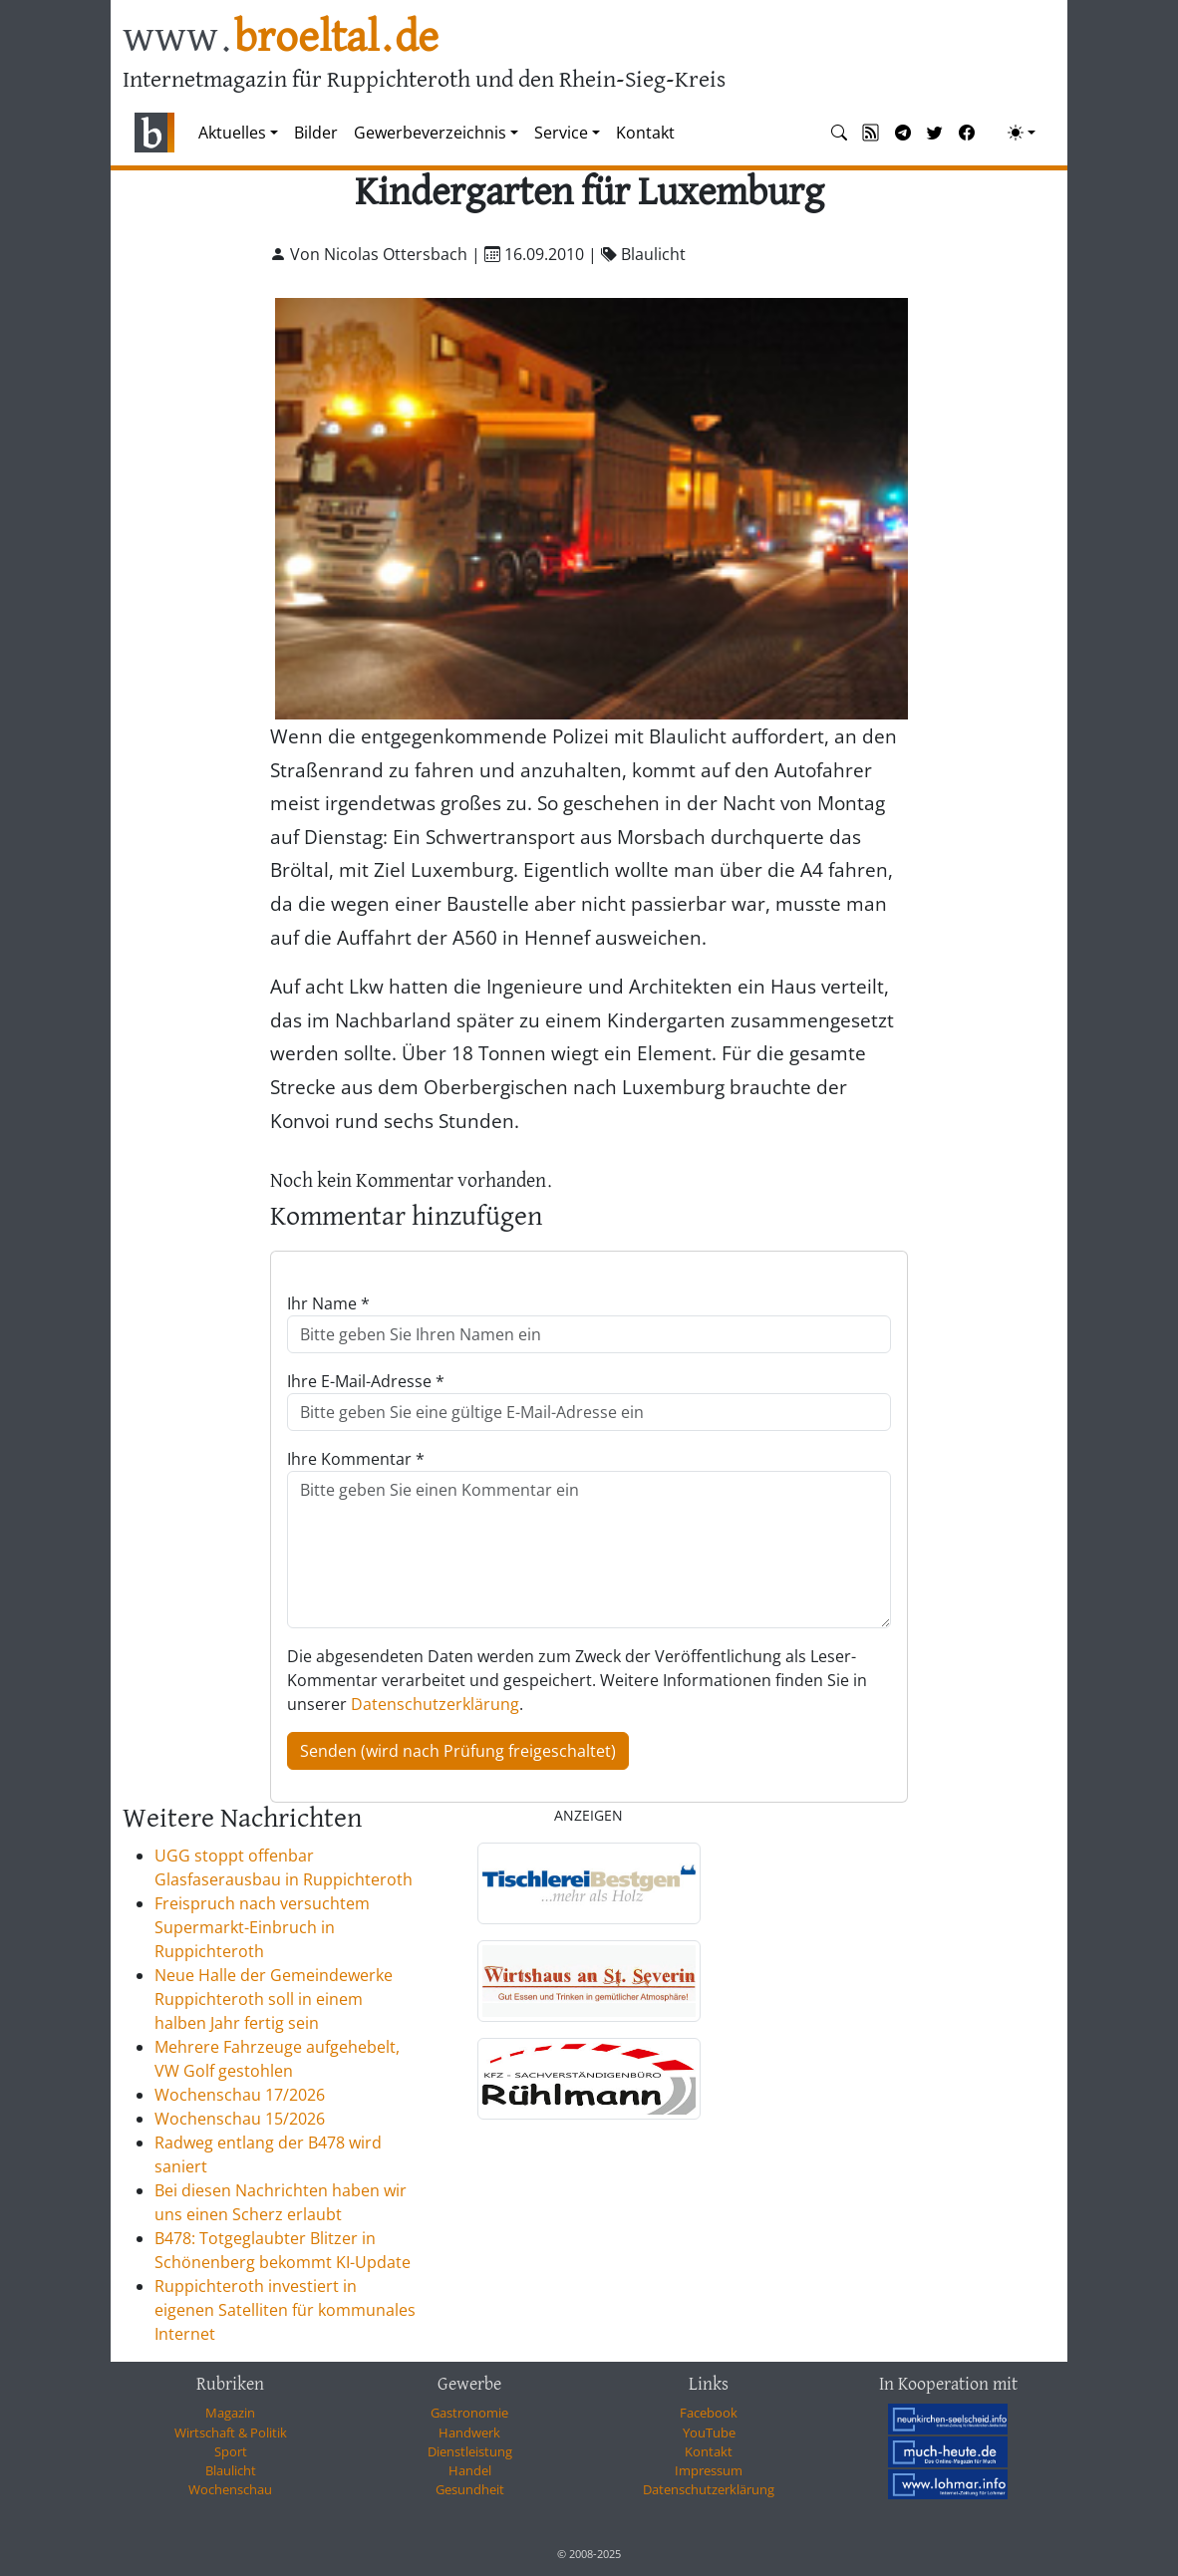 The image size is (1178, 2576). What do you see at coordinates (470, 2489) in the screenshot?
I see `Gesundheit` at bounding box center [470, 2489].